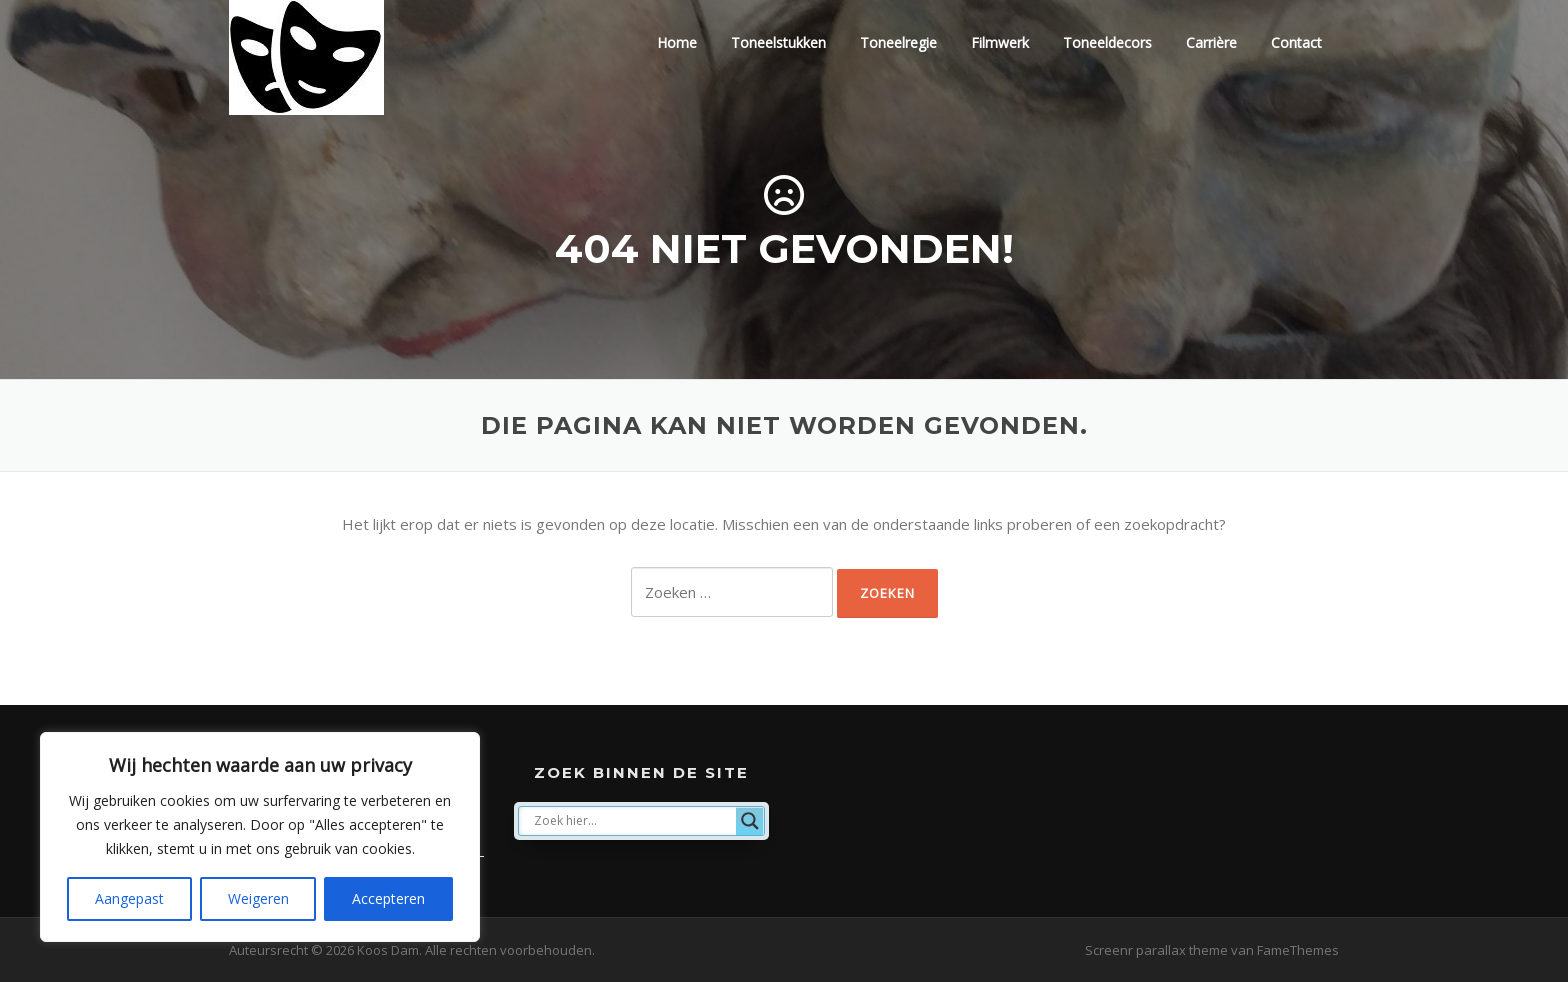 The image size is (1568, 982). Describe the element at coordinates (750, 821) in the screenshot. I see `[Search magnifier]` at that location.